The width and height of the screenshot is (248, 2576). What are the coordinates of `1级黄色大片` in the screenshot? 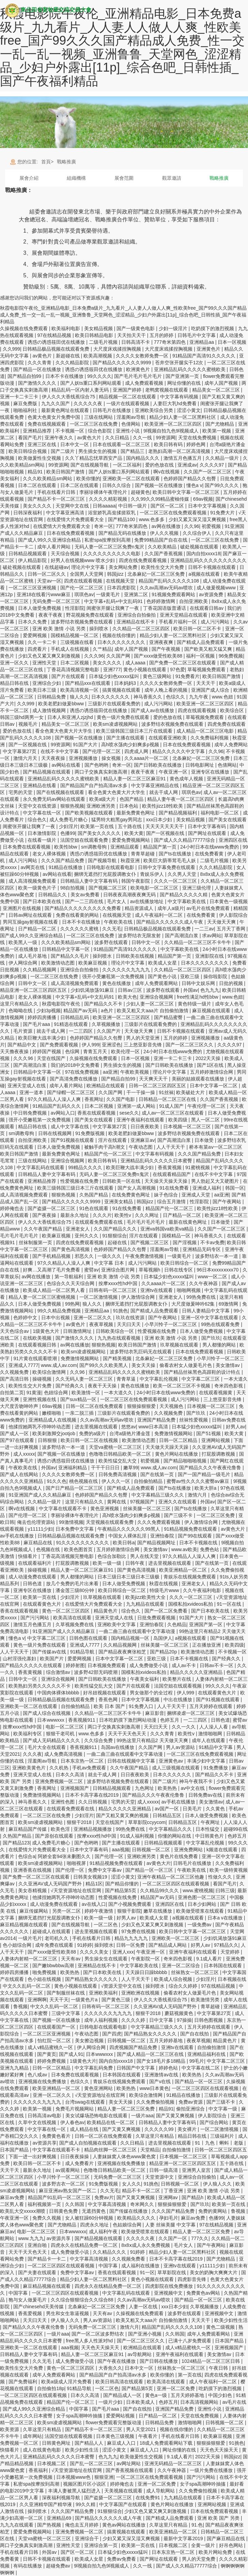 It's located at (47, 1331).